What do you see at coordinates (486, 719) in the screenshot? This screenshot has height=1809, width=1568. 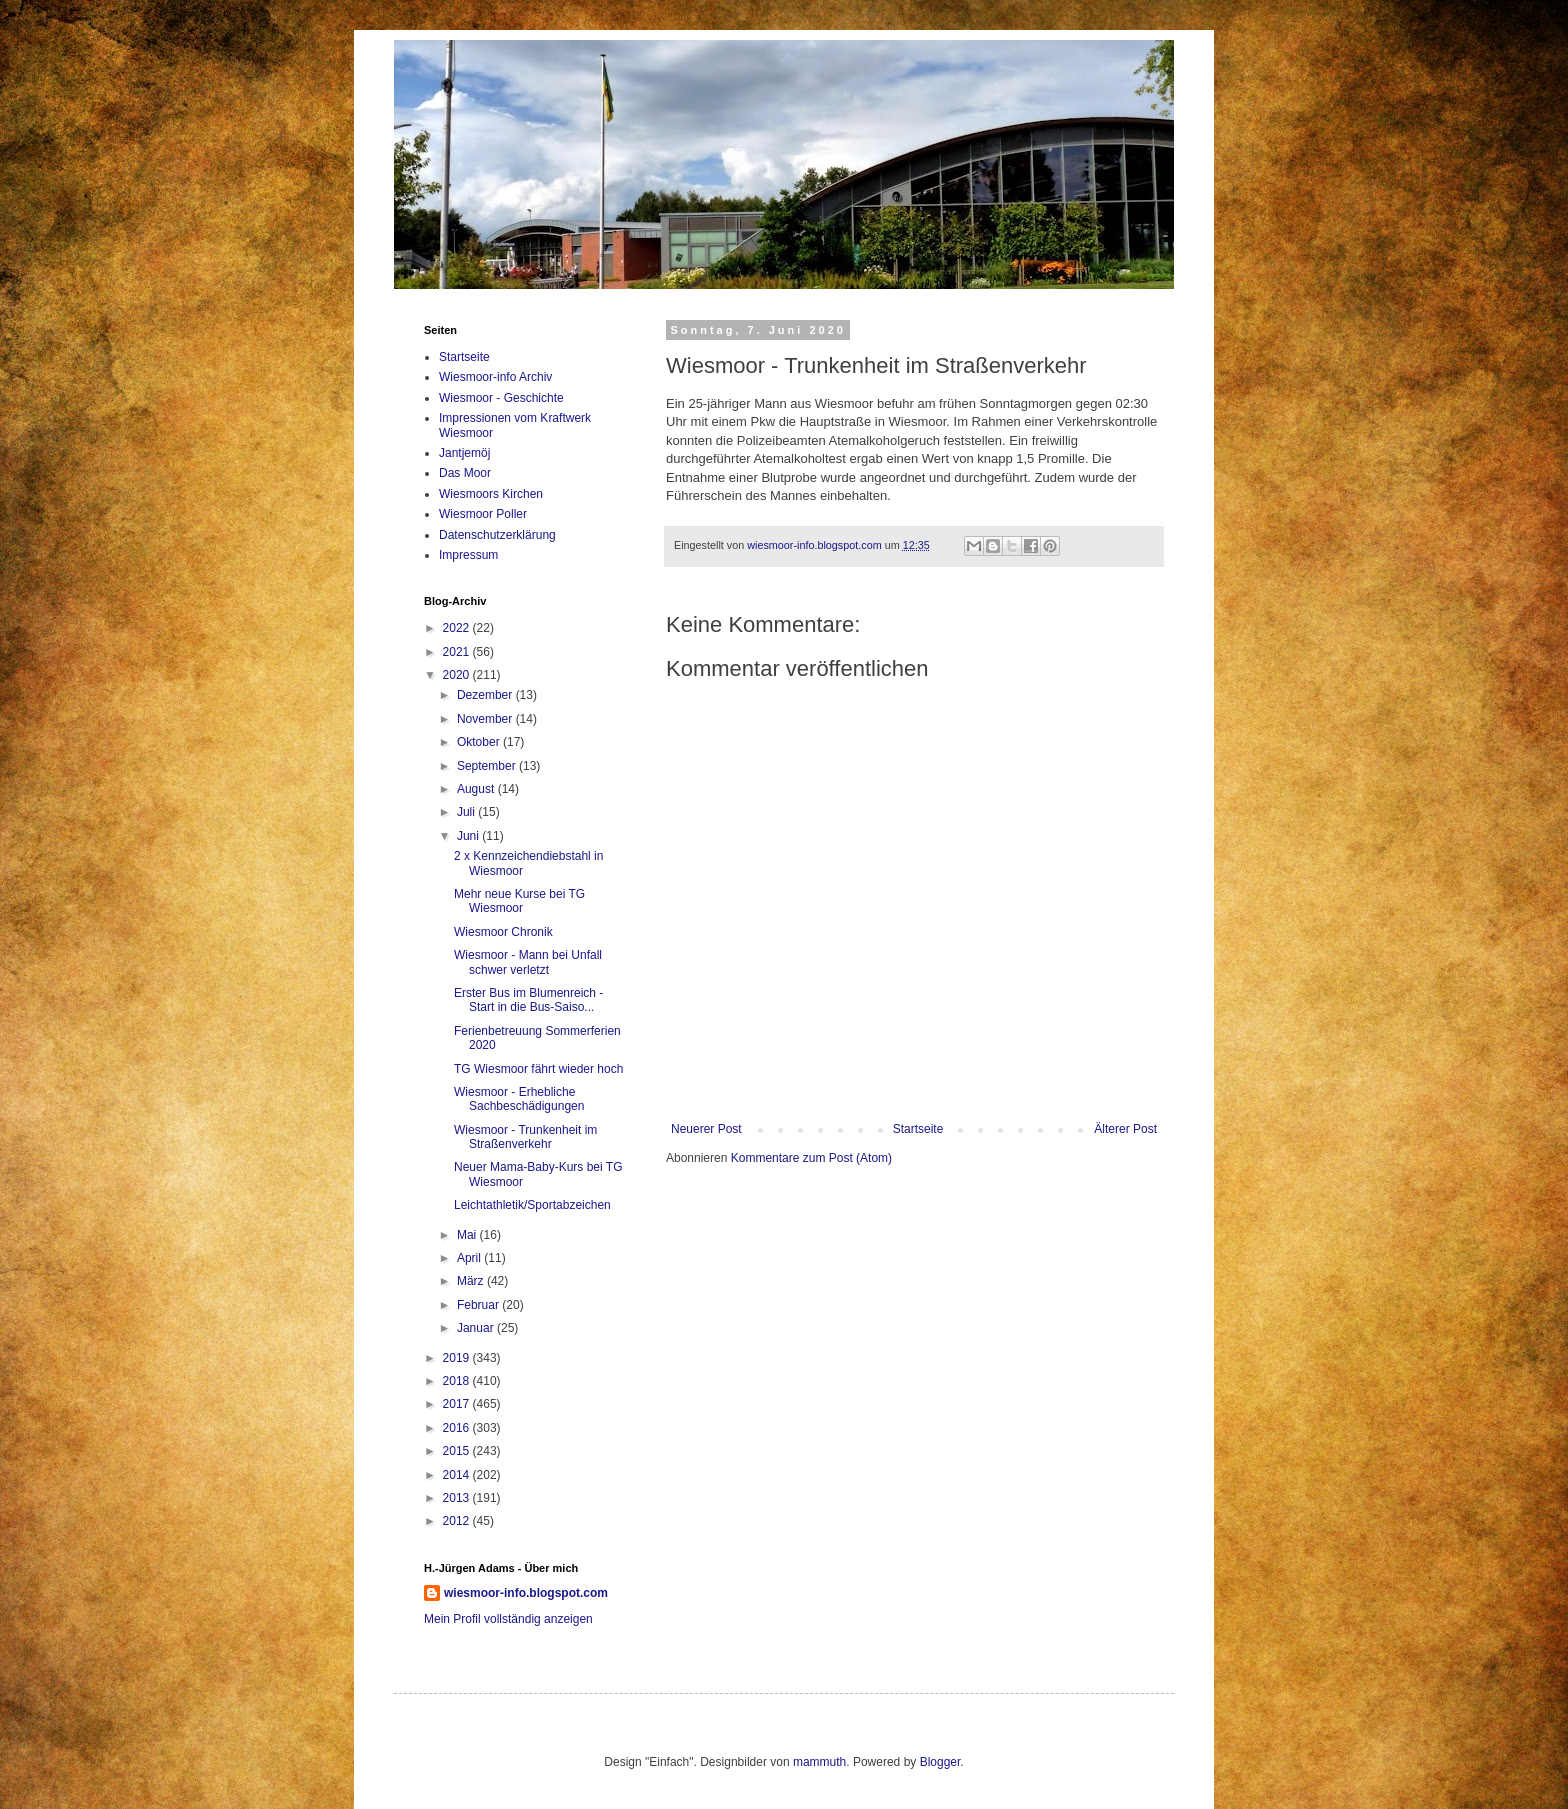 I see `November` at bounding box center [486, 719].